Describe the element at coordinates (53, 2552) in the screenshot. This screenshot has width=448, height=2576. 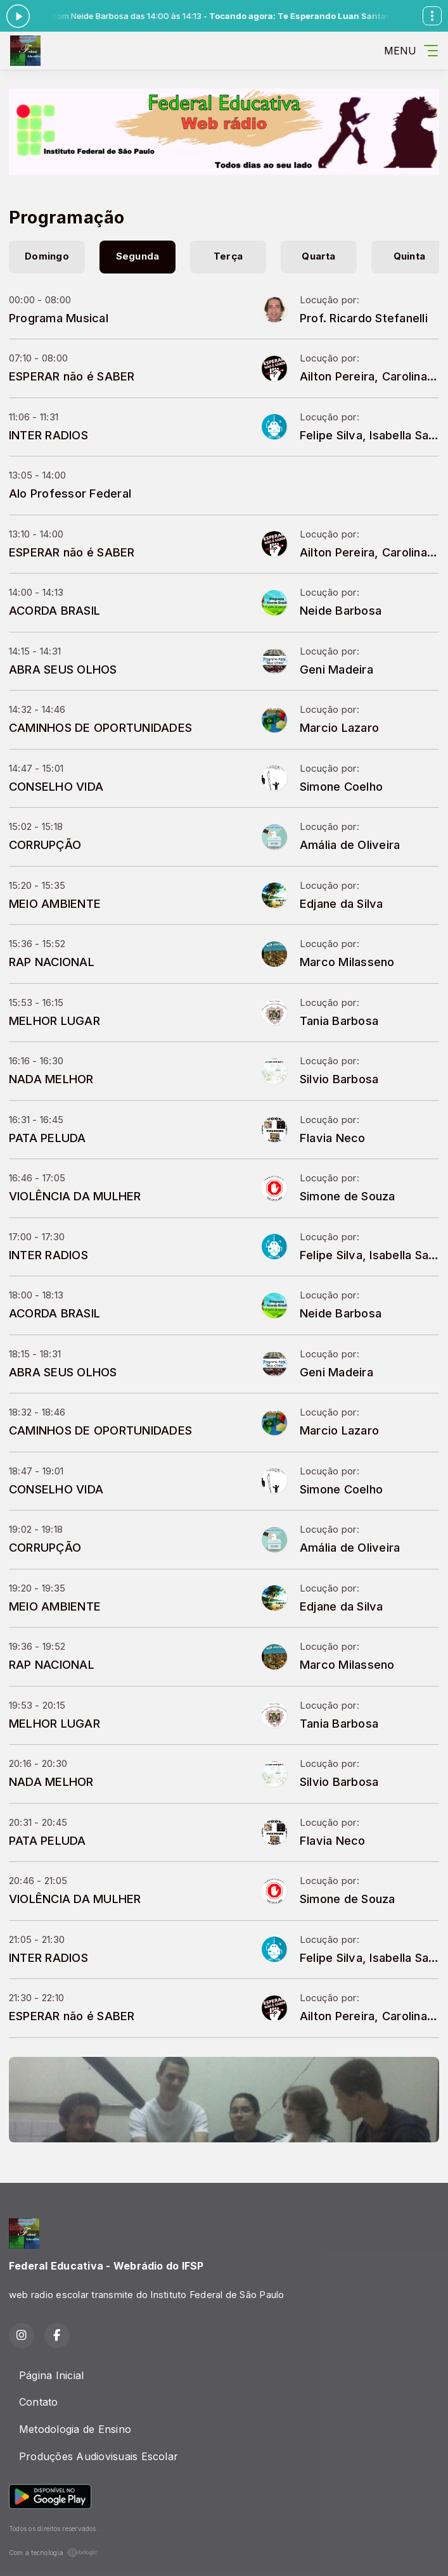
I see `Com a tecnologia` at that location.